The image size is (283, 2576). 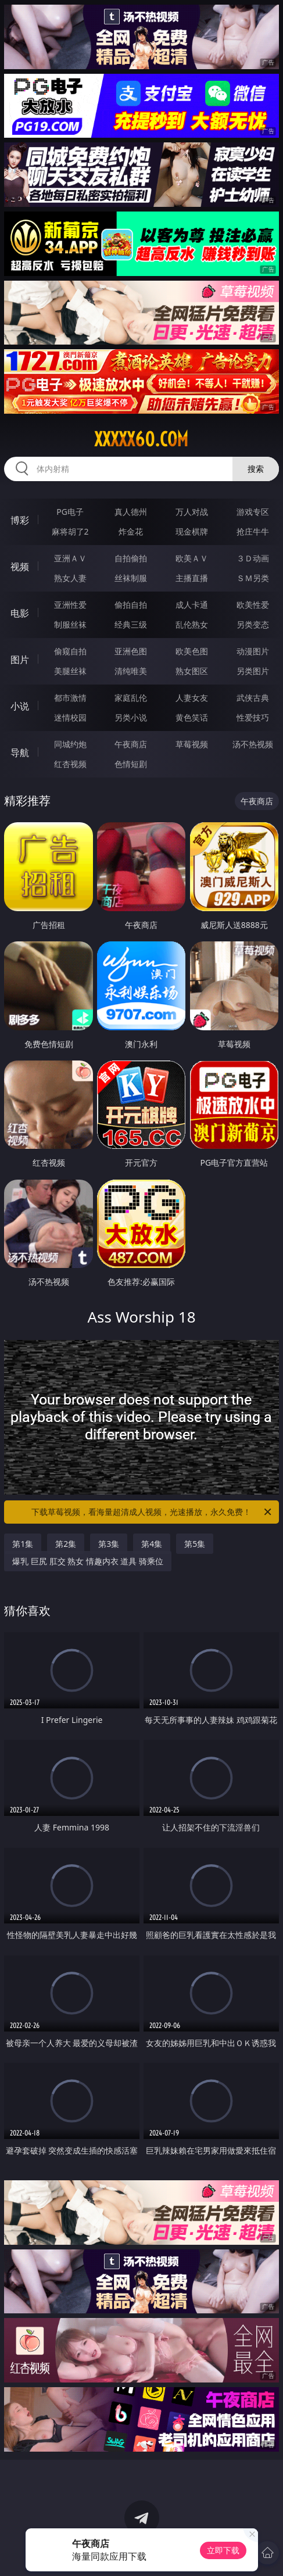 What do you see at coordinates (70, 577) in the screenshot?
I see `熟女人妻` at bounding box center [70, 577].